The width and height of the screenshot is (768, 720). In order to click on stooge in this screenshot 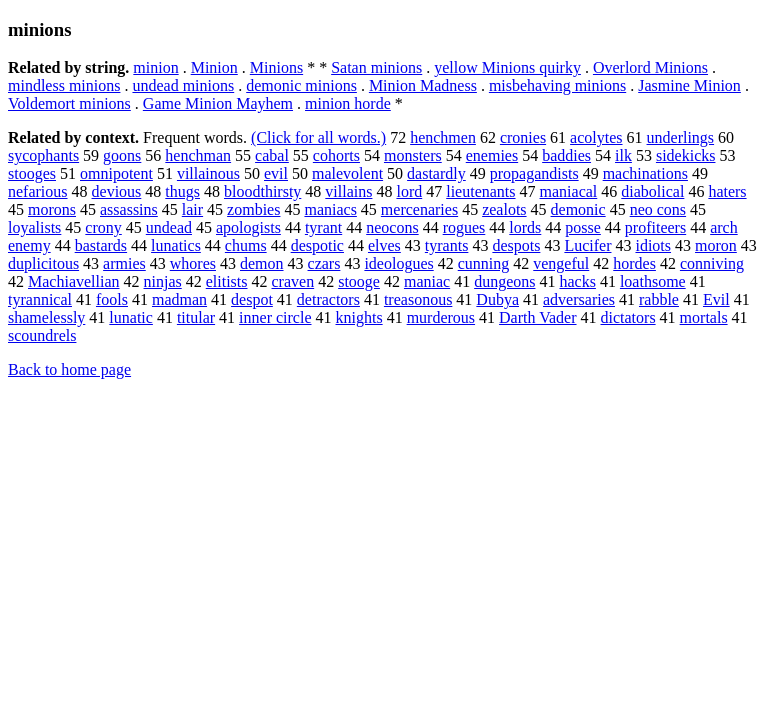, I will do `click(359, 281)`.